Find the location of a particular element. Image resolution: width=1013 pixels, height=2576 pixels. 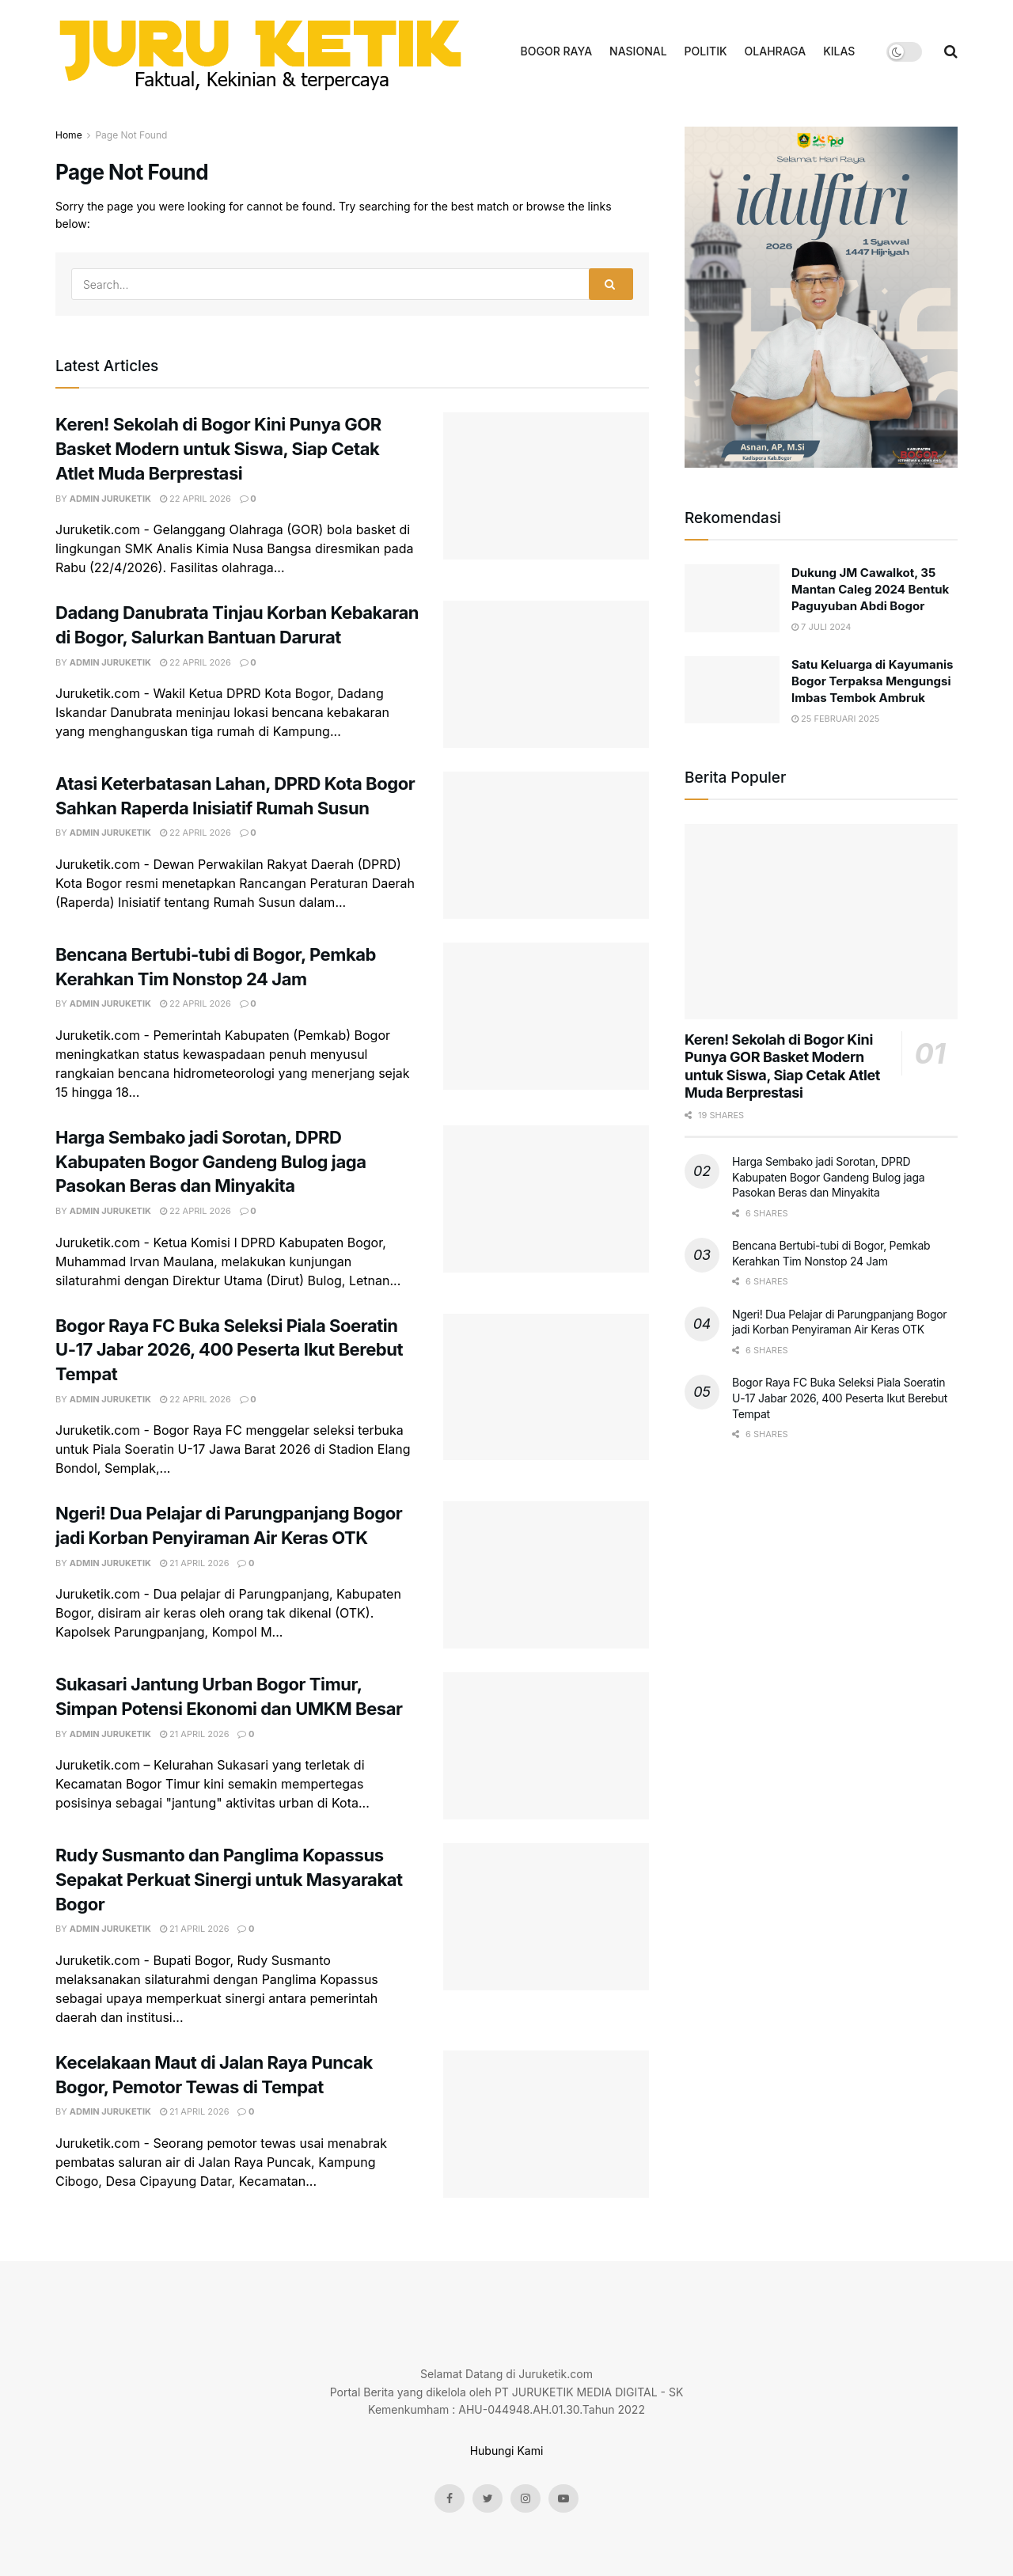

NASIONAL is located at coordinates (637, 51).